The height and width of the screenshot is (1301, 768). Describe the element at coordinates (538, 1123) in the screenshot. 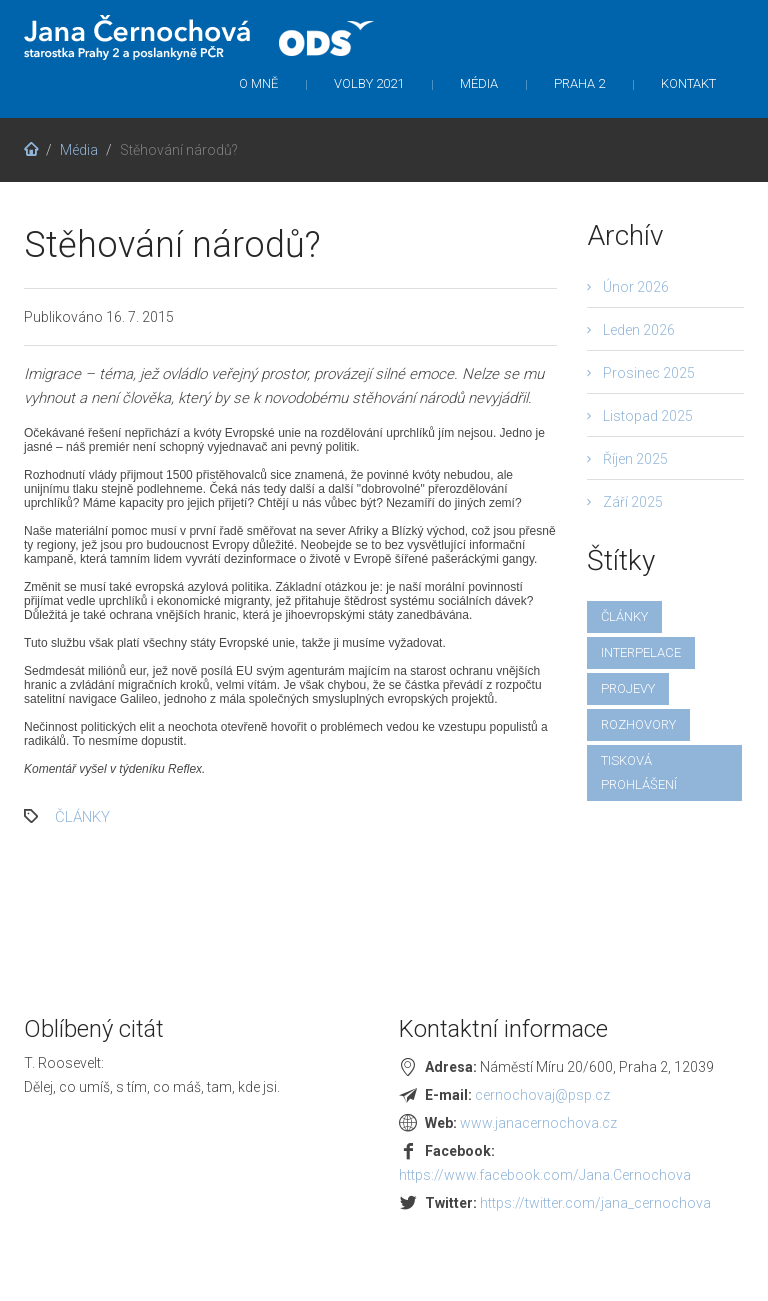

I see `www.janacernochova.cz` at that location.